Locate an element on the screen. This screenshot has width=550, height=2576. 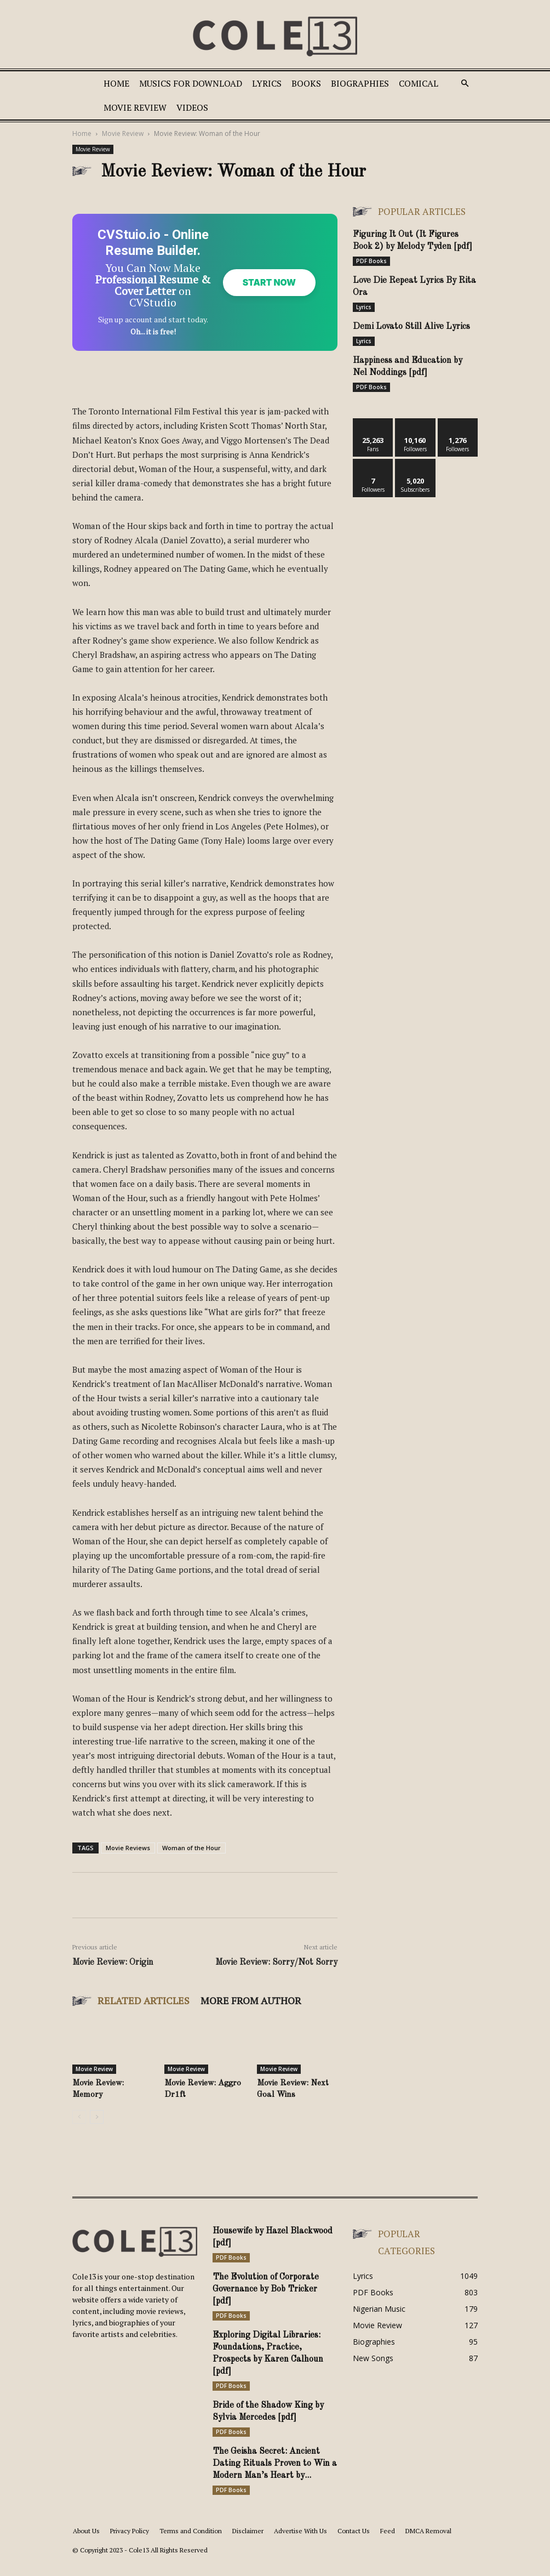
Demi Lovato Still Alive Lyrics is located at coordinates (411, 326).